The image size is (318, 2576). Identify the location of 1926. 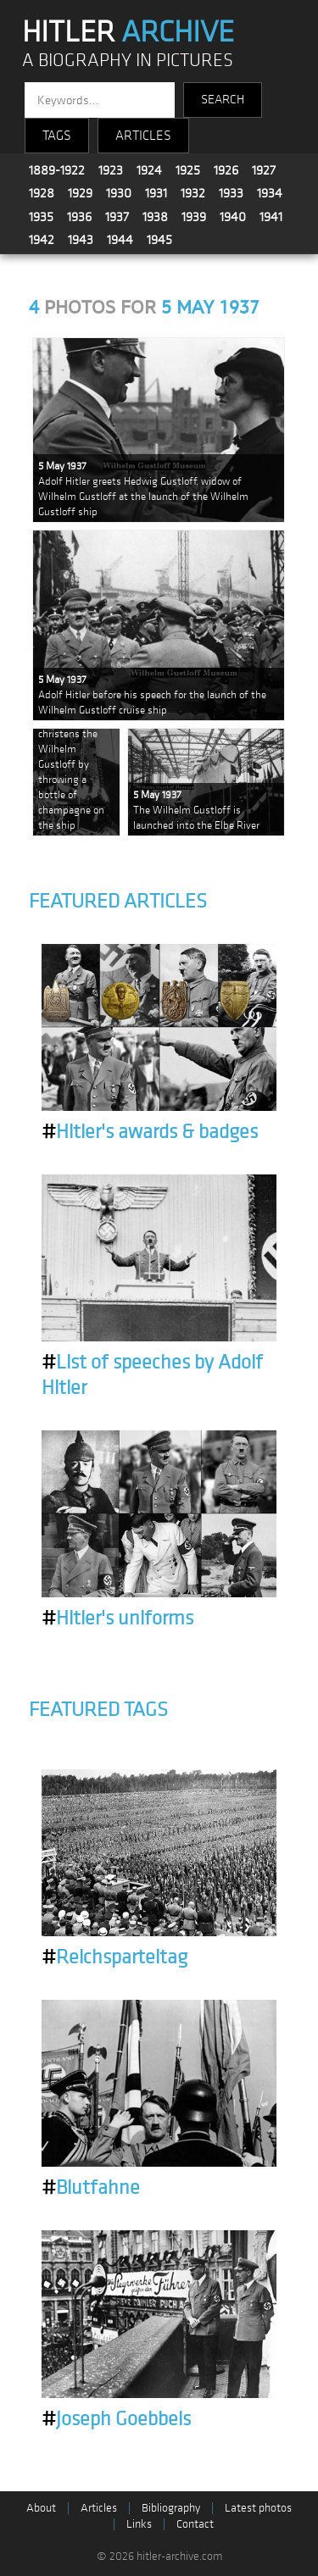
(226, 170).